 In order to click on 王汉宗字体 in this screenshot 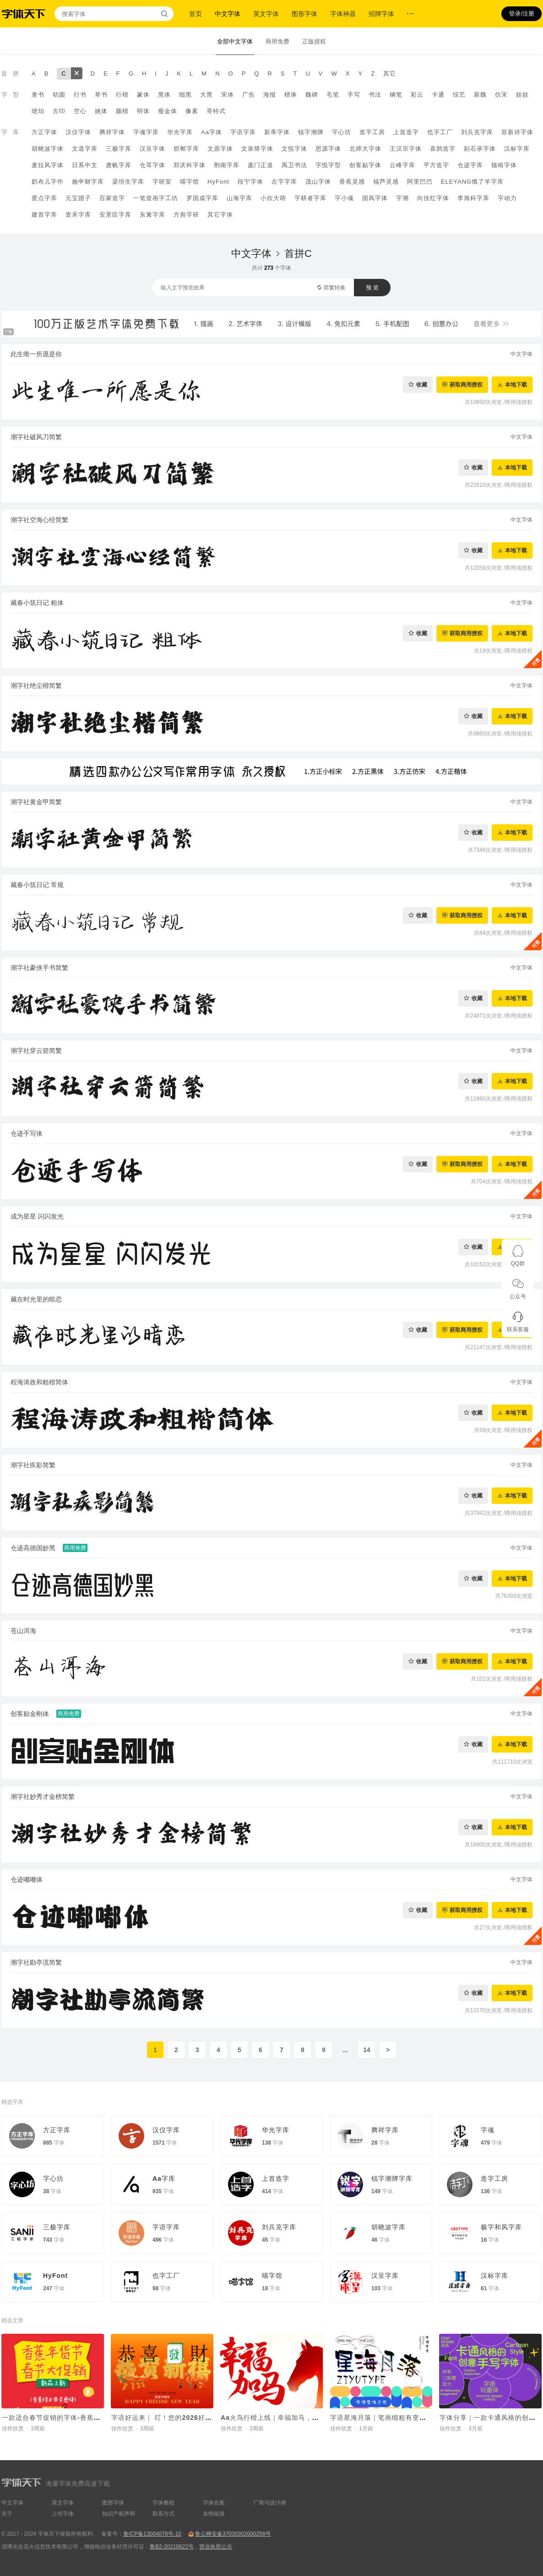, I will do `click(406, 148)`.